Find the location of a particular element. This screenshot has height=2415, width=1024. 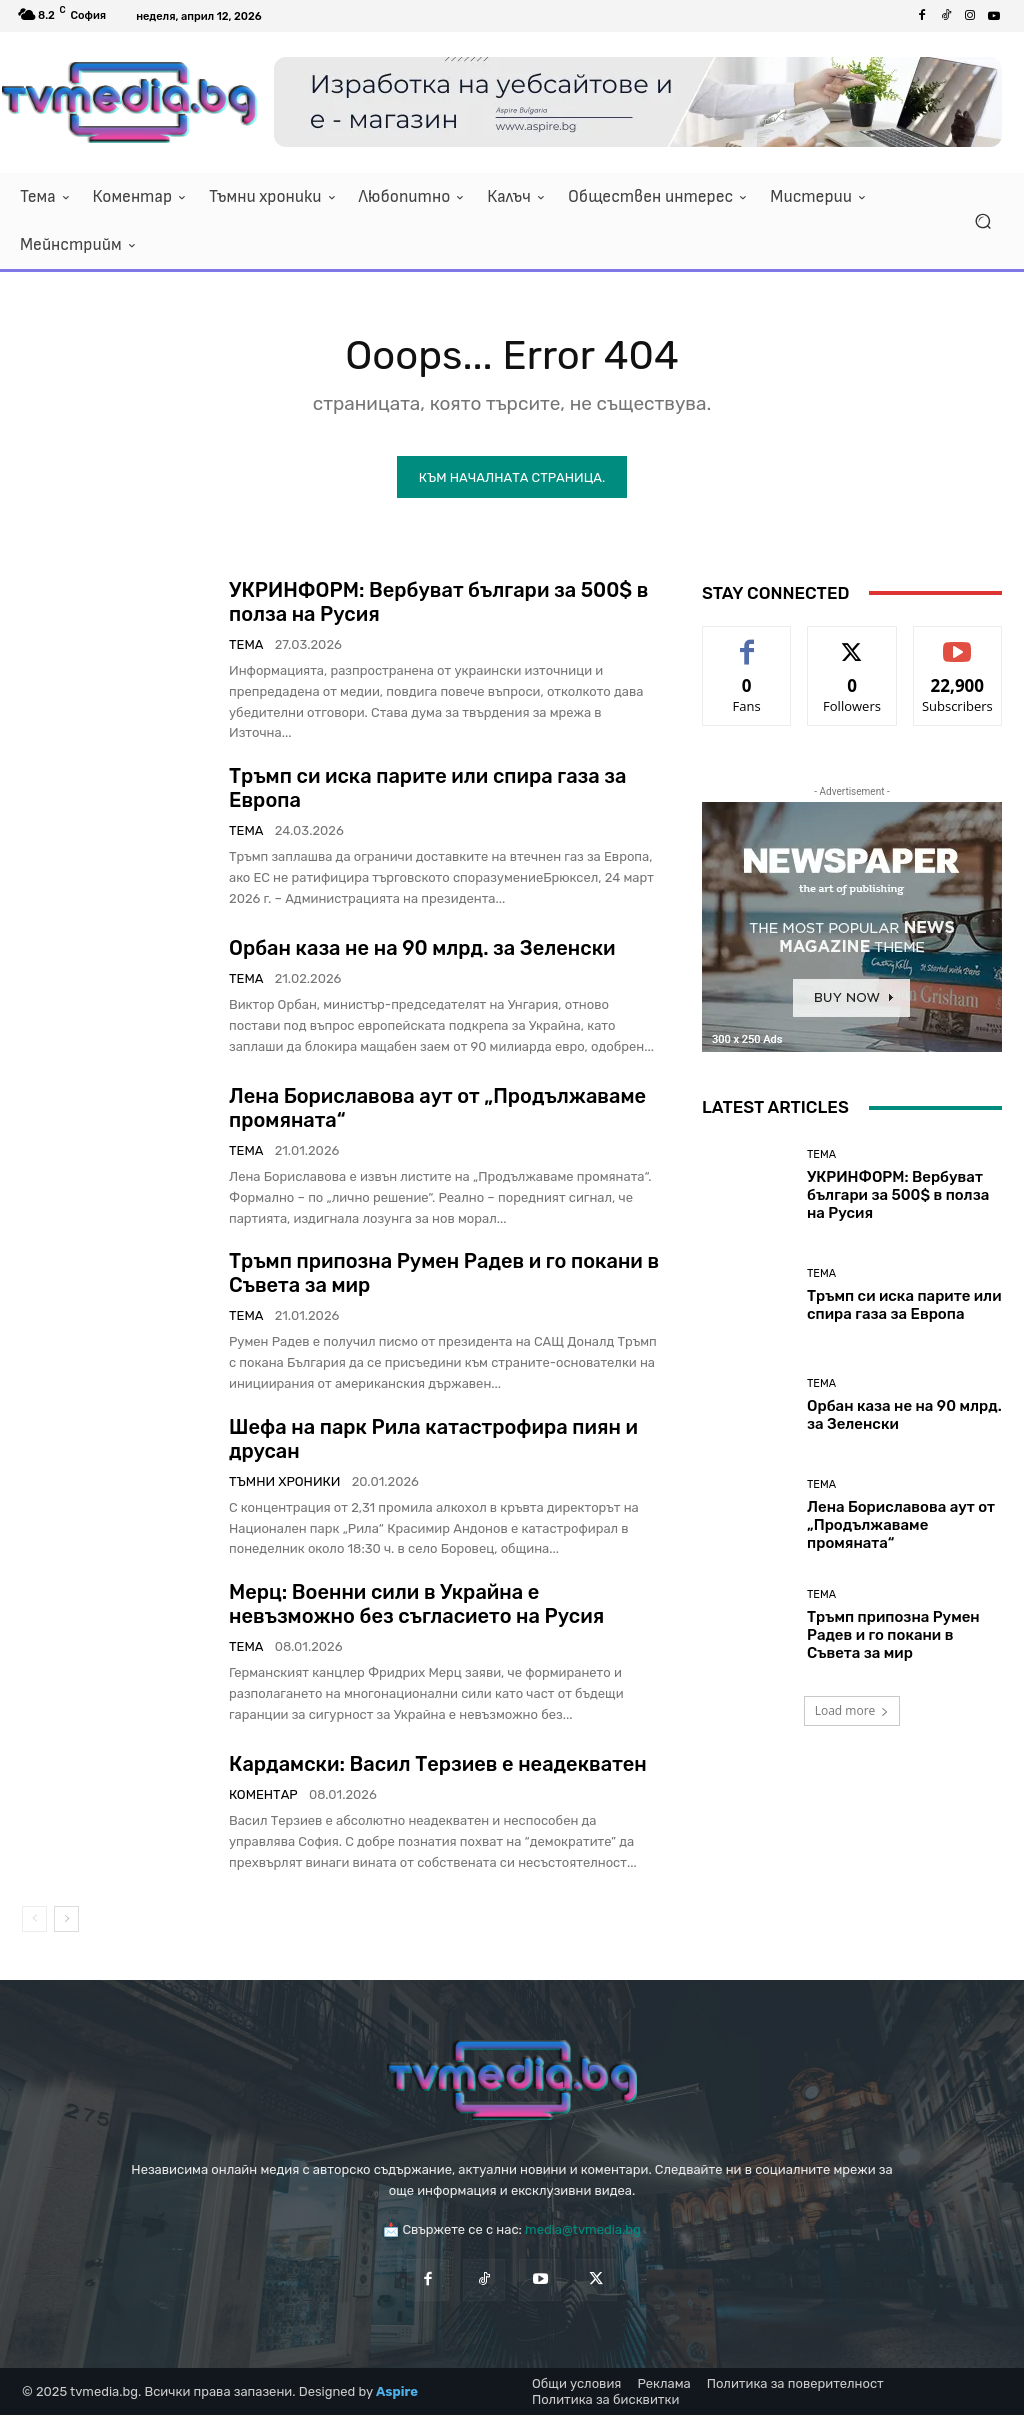

Тръмп припозна Румен Радев и го покани в Съвета за мир is located at coordinates (893, 1634).